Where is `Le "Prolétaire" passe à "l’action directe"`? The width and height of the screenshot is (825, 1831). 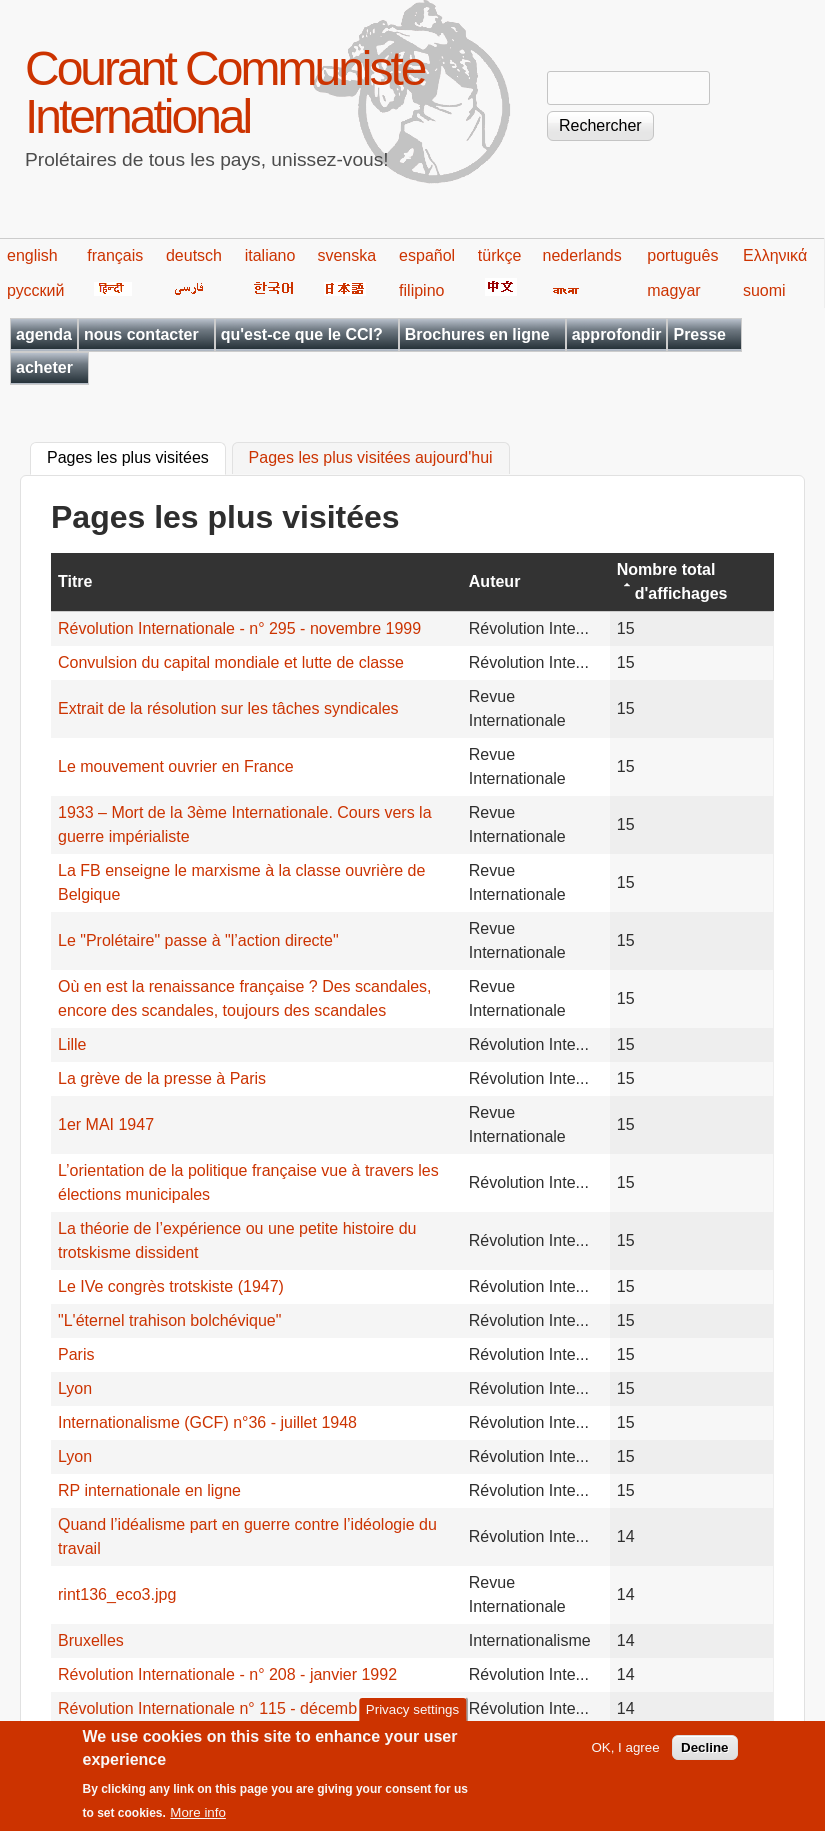 Le "Prolétaire" passe à "l’action directe" is located at coordinates (198, 940).